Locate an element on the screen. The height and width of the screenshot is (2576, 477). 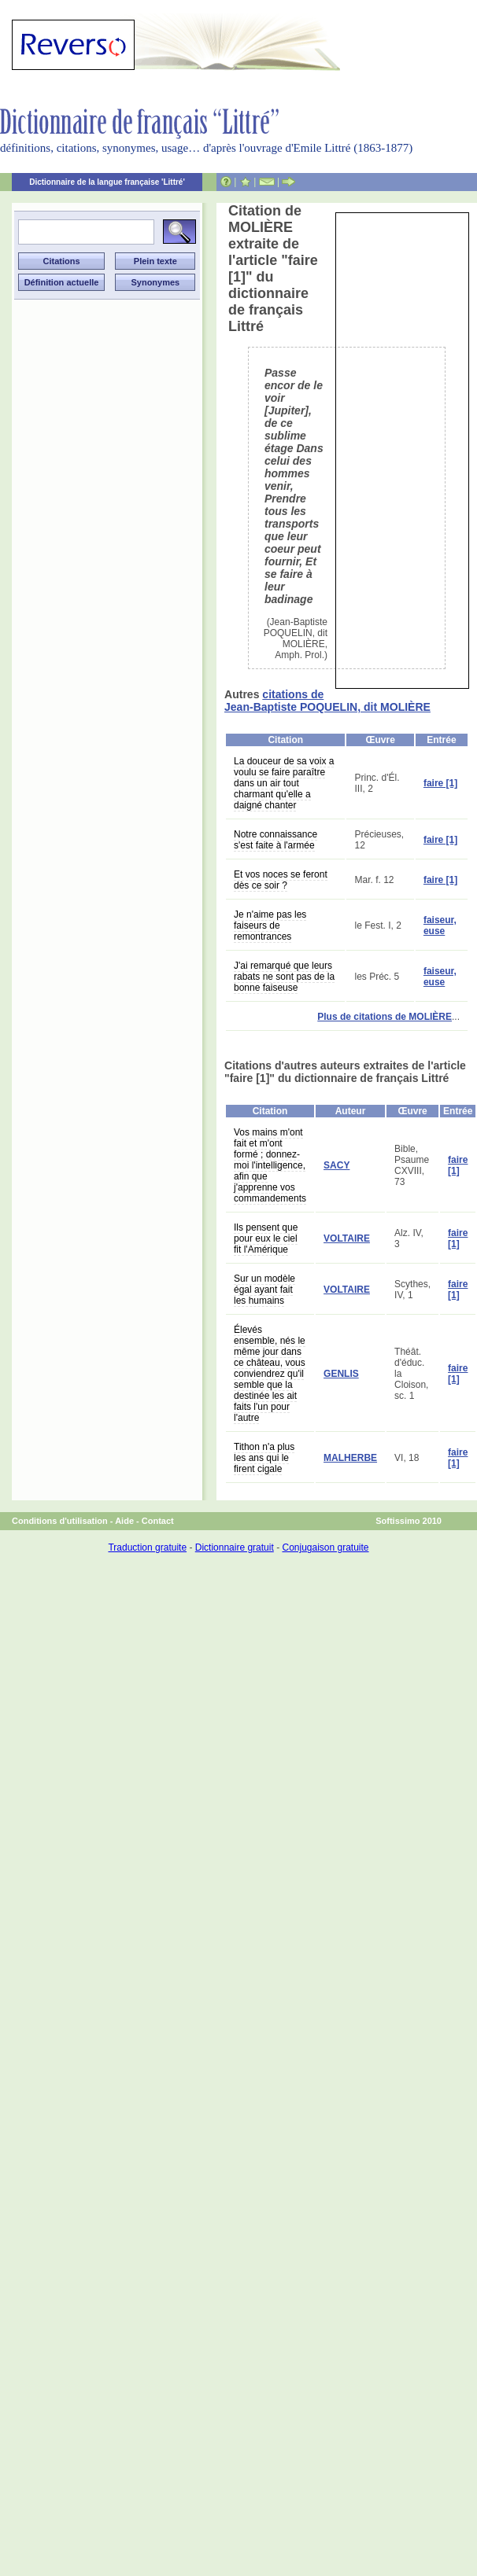
MALHERBE is located at coordinates (350, 1457).